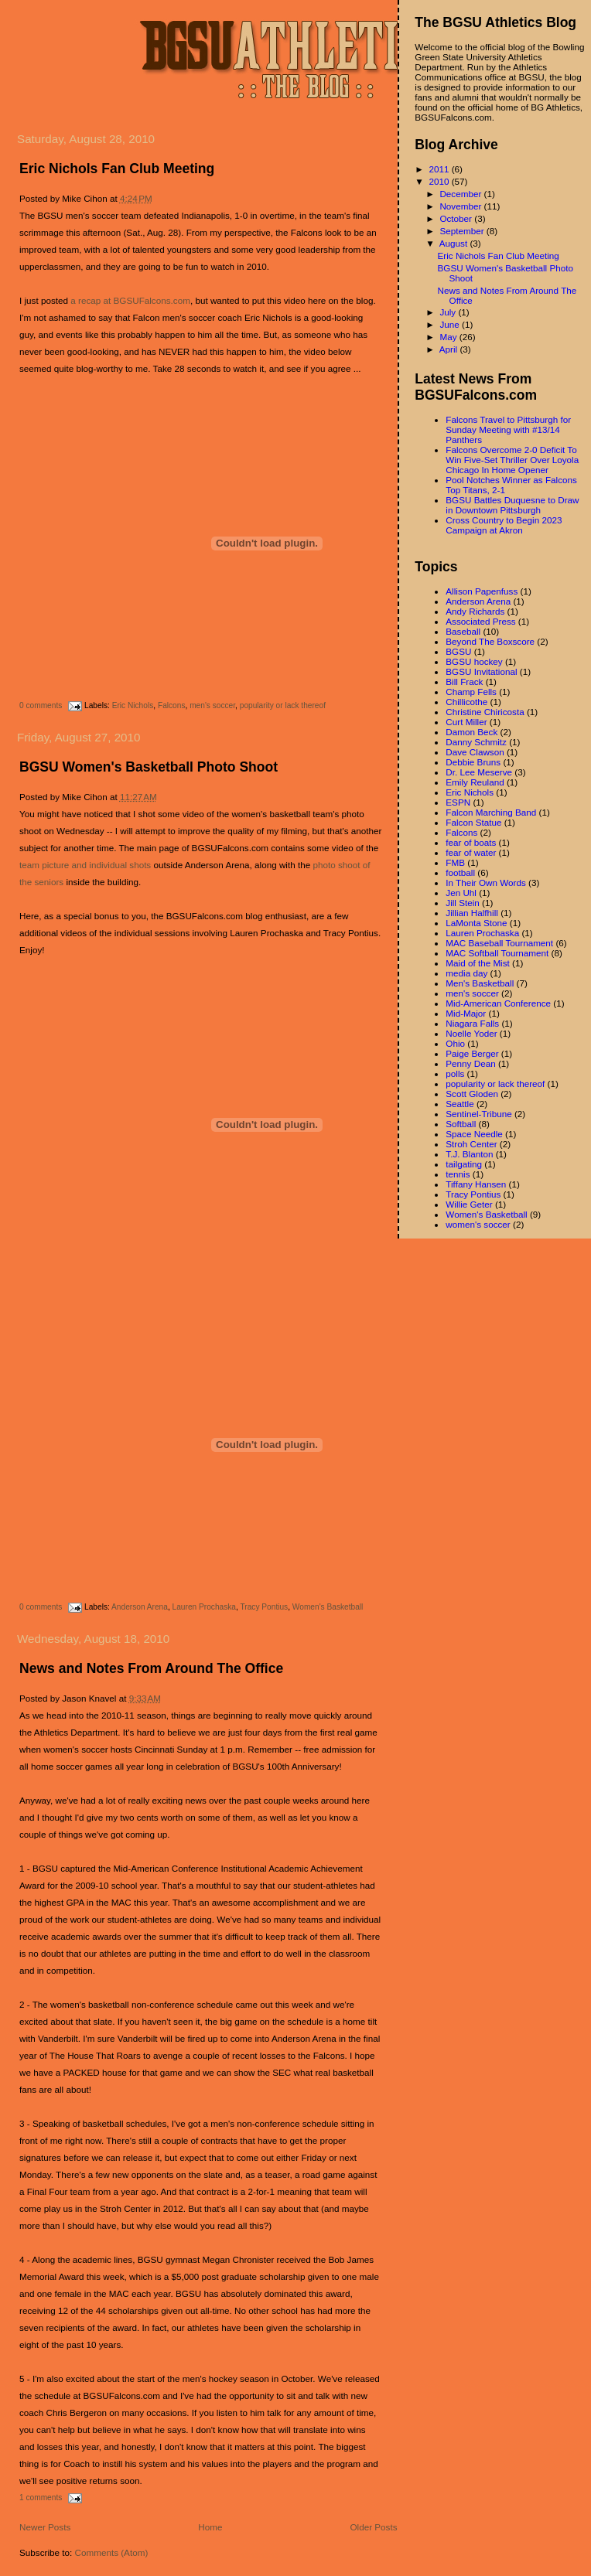  Describe the element at coordinates (463, 903) in the screenshot. I see `Jill Stein` at that location.